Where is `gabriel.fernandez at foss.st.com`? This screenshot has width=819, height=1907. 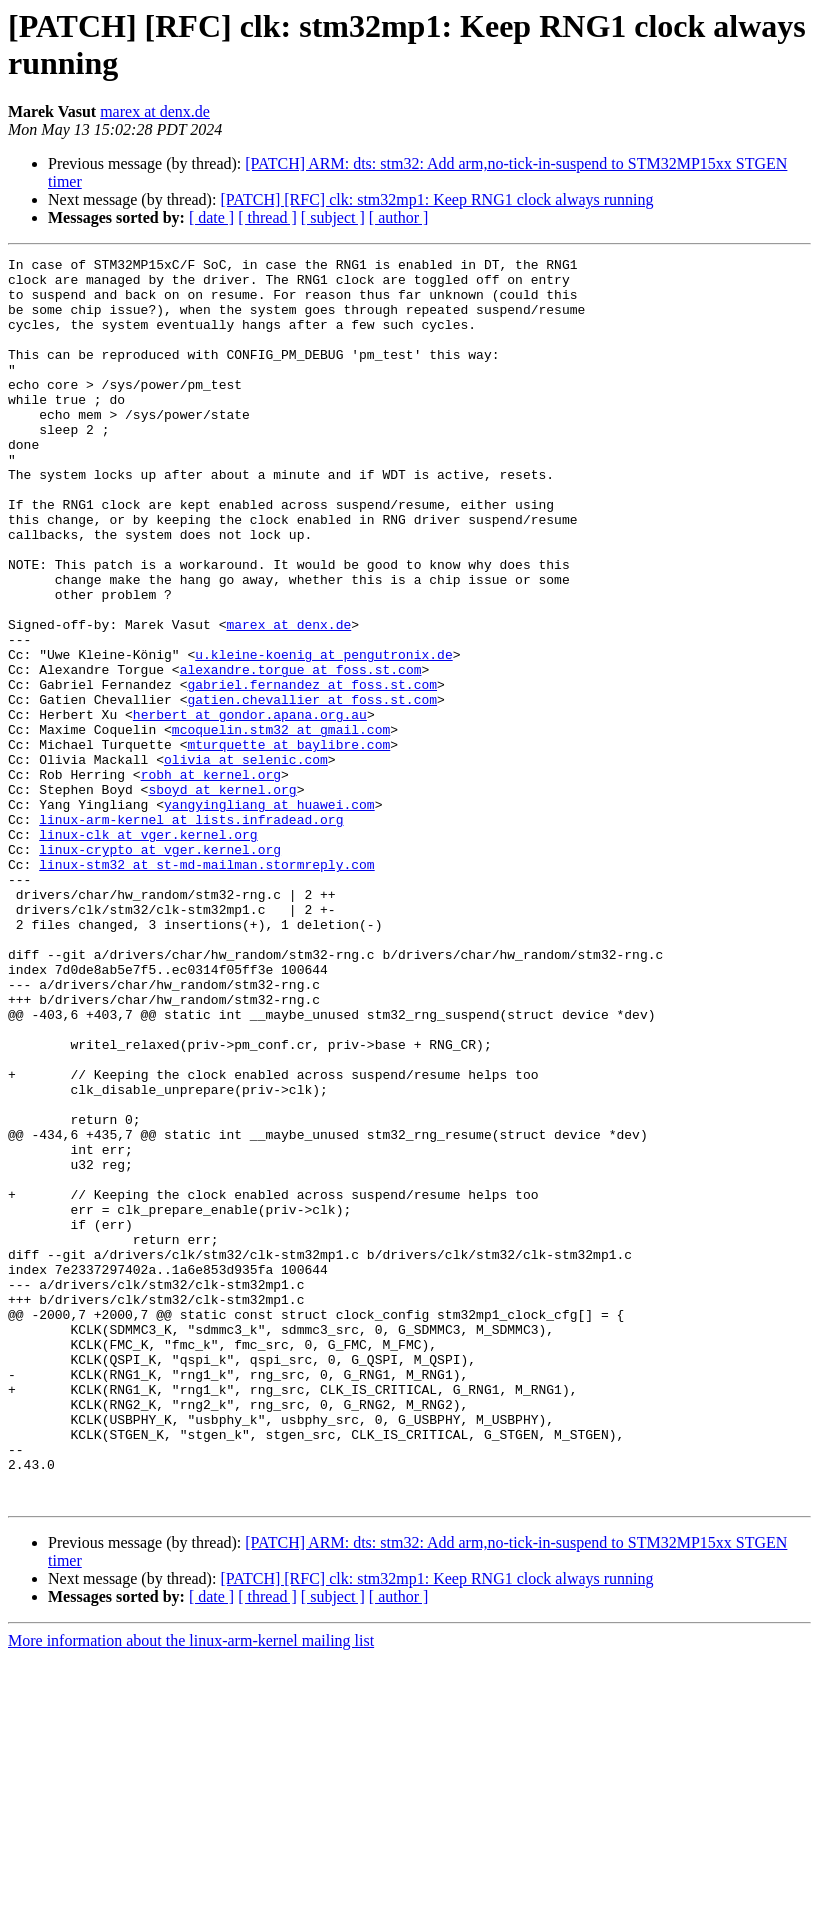 gabriel.fernandez at foss.st.com is located at coordinates (312, 771).